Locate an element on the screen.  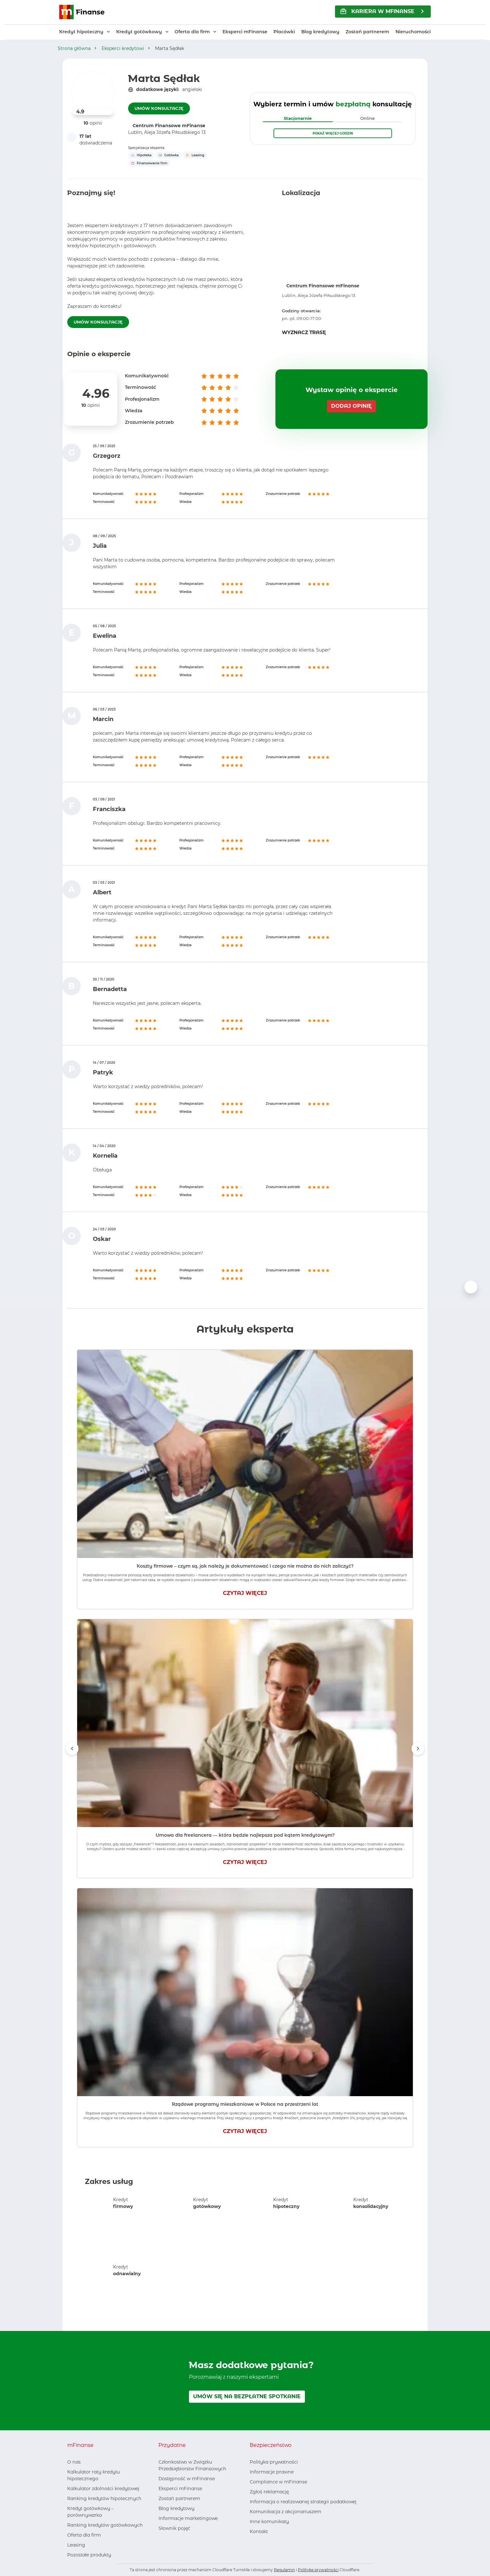
Dostępność w mFinanse is located at coordinates (187, 2479).